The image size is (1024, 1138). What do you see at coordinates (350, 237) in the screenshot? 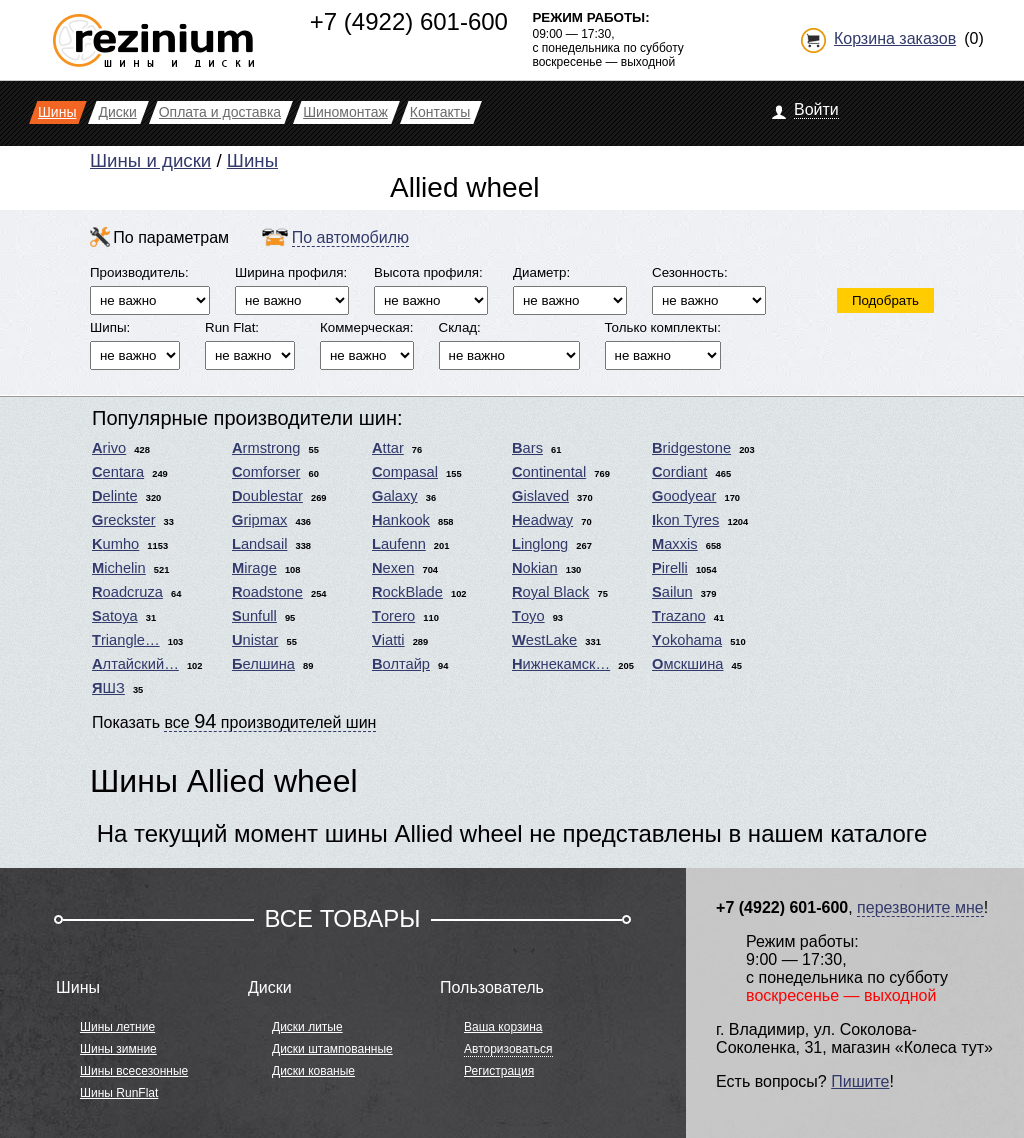
I see `По автомобилю` at bounding box center [350, 237].